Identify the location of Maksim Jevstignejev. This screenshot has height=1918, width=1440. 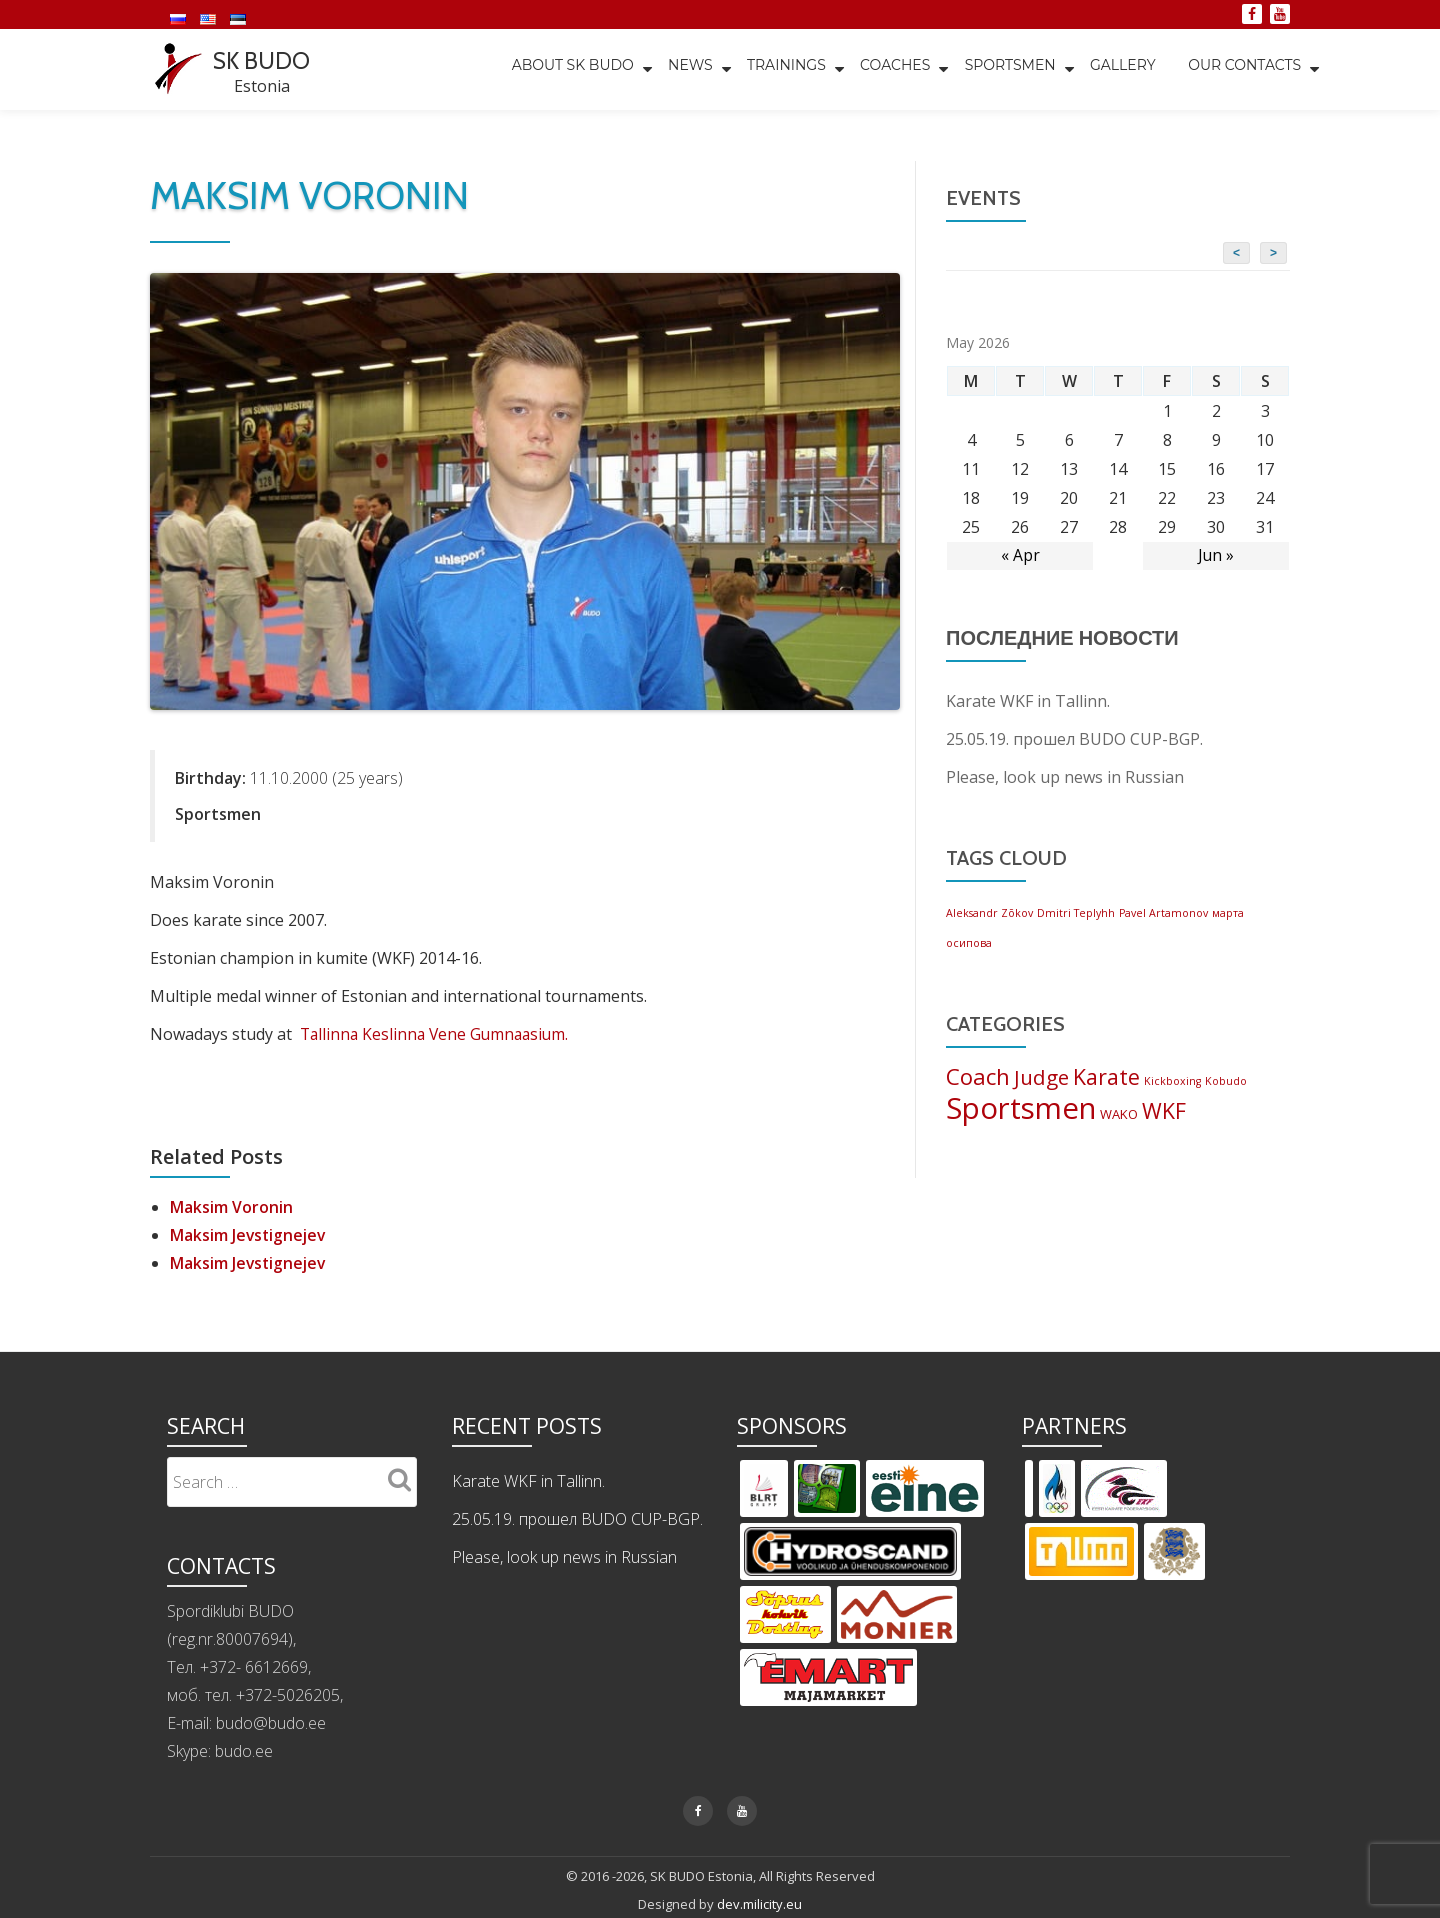
(249, 1234).